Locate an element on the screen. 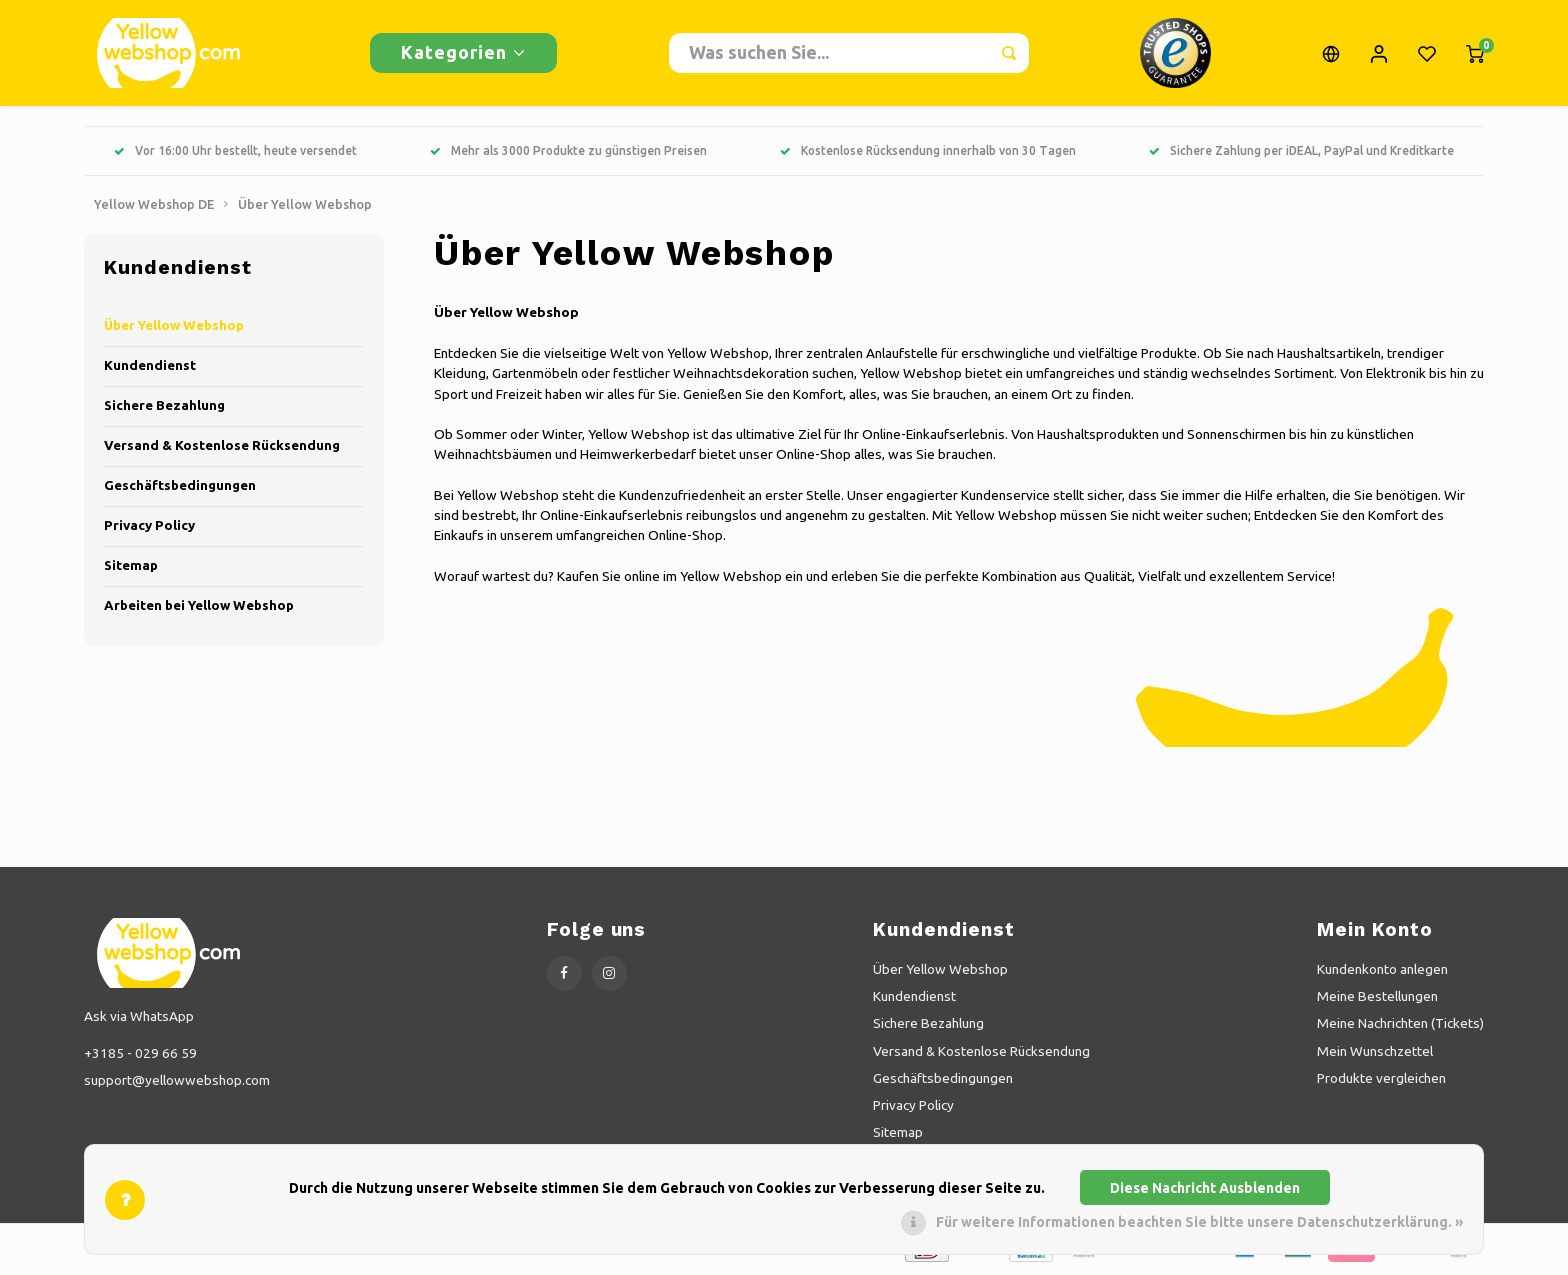 The height and width of the screenshot is (1275, 1568). Kategorien is located at coordinates (463, 54).